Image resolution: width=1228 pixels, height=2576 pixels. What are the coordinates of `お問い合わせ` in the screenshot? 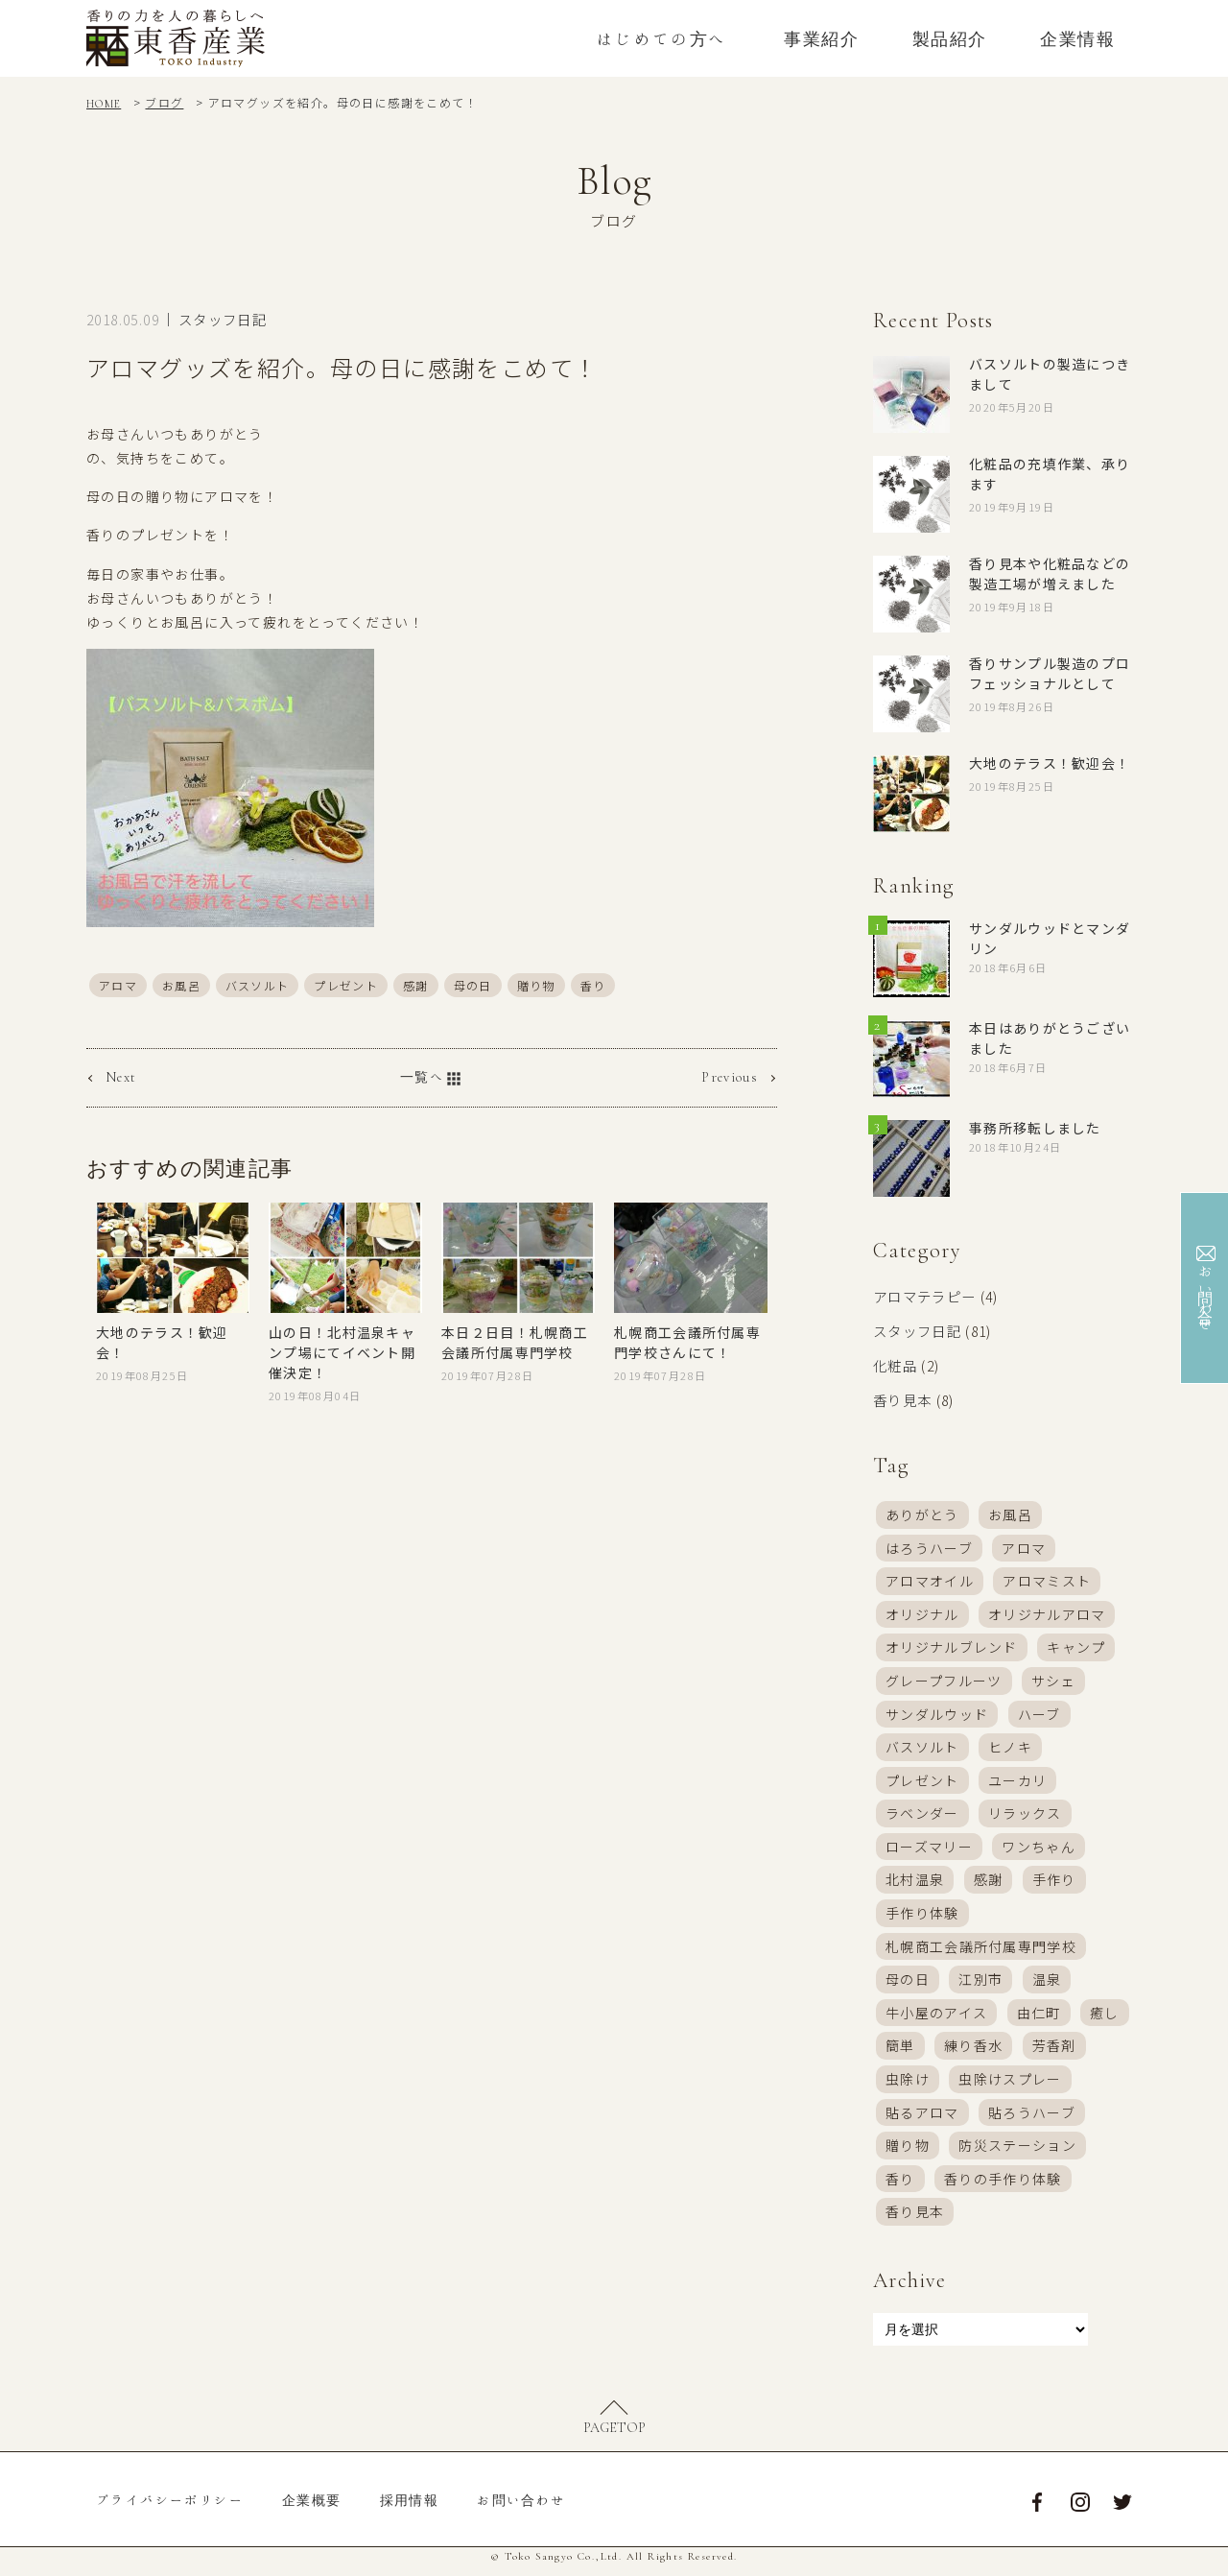 It's located at (521, 2509).